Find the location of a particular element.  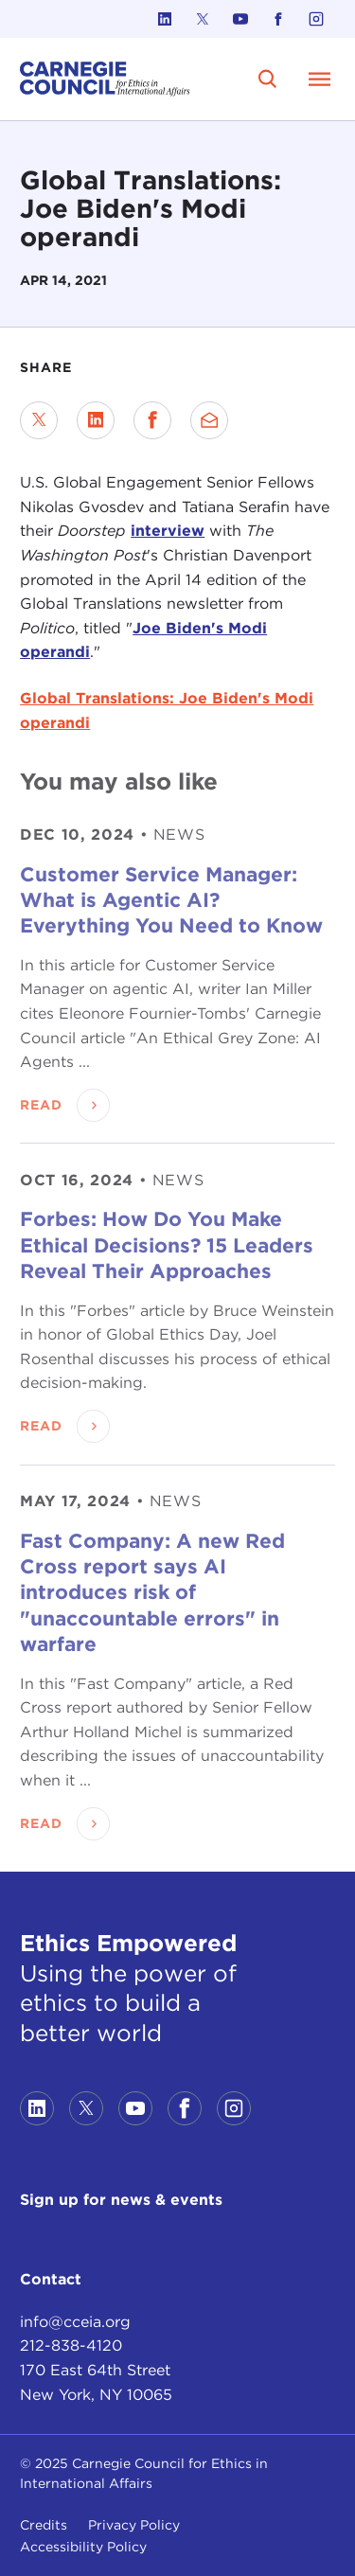

Privacy Policy is located at coordinates (134, 2524).